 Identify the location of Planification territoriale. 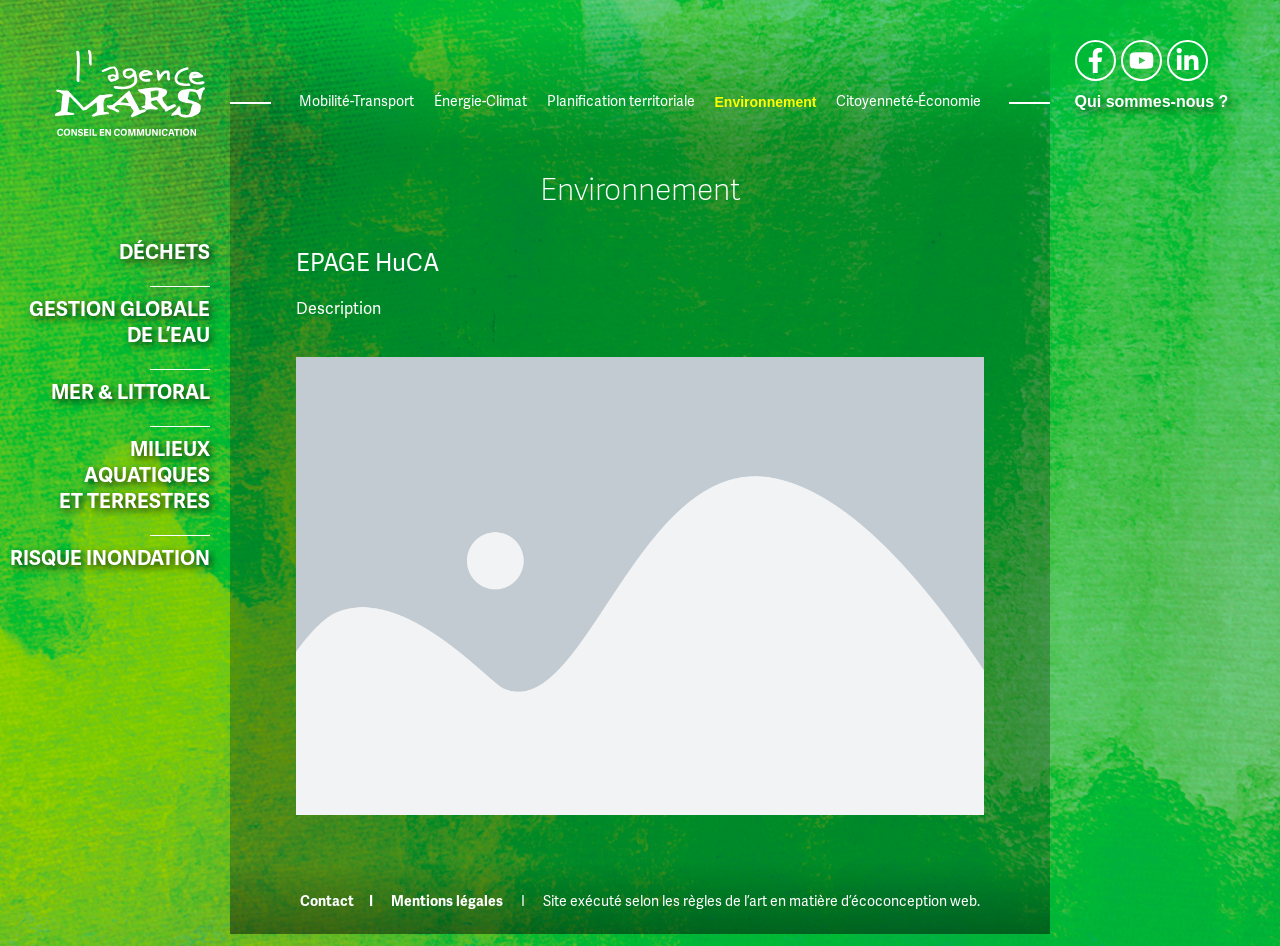
(621, 101).